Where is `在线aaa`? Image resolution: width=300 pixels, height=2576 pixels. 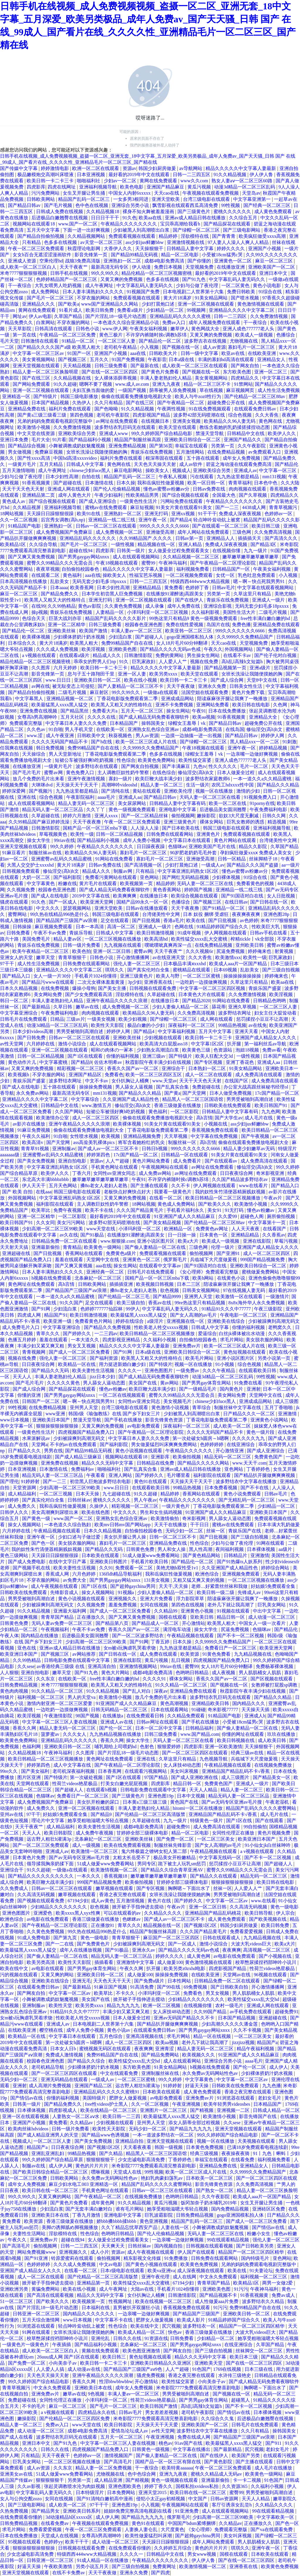
在线aaa is located at coordinates (43, 1191).